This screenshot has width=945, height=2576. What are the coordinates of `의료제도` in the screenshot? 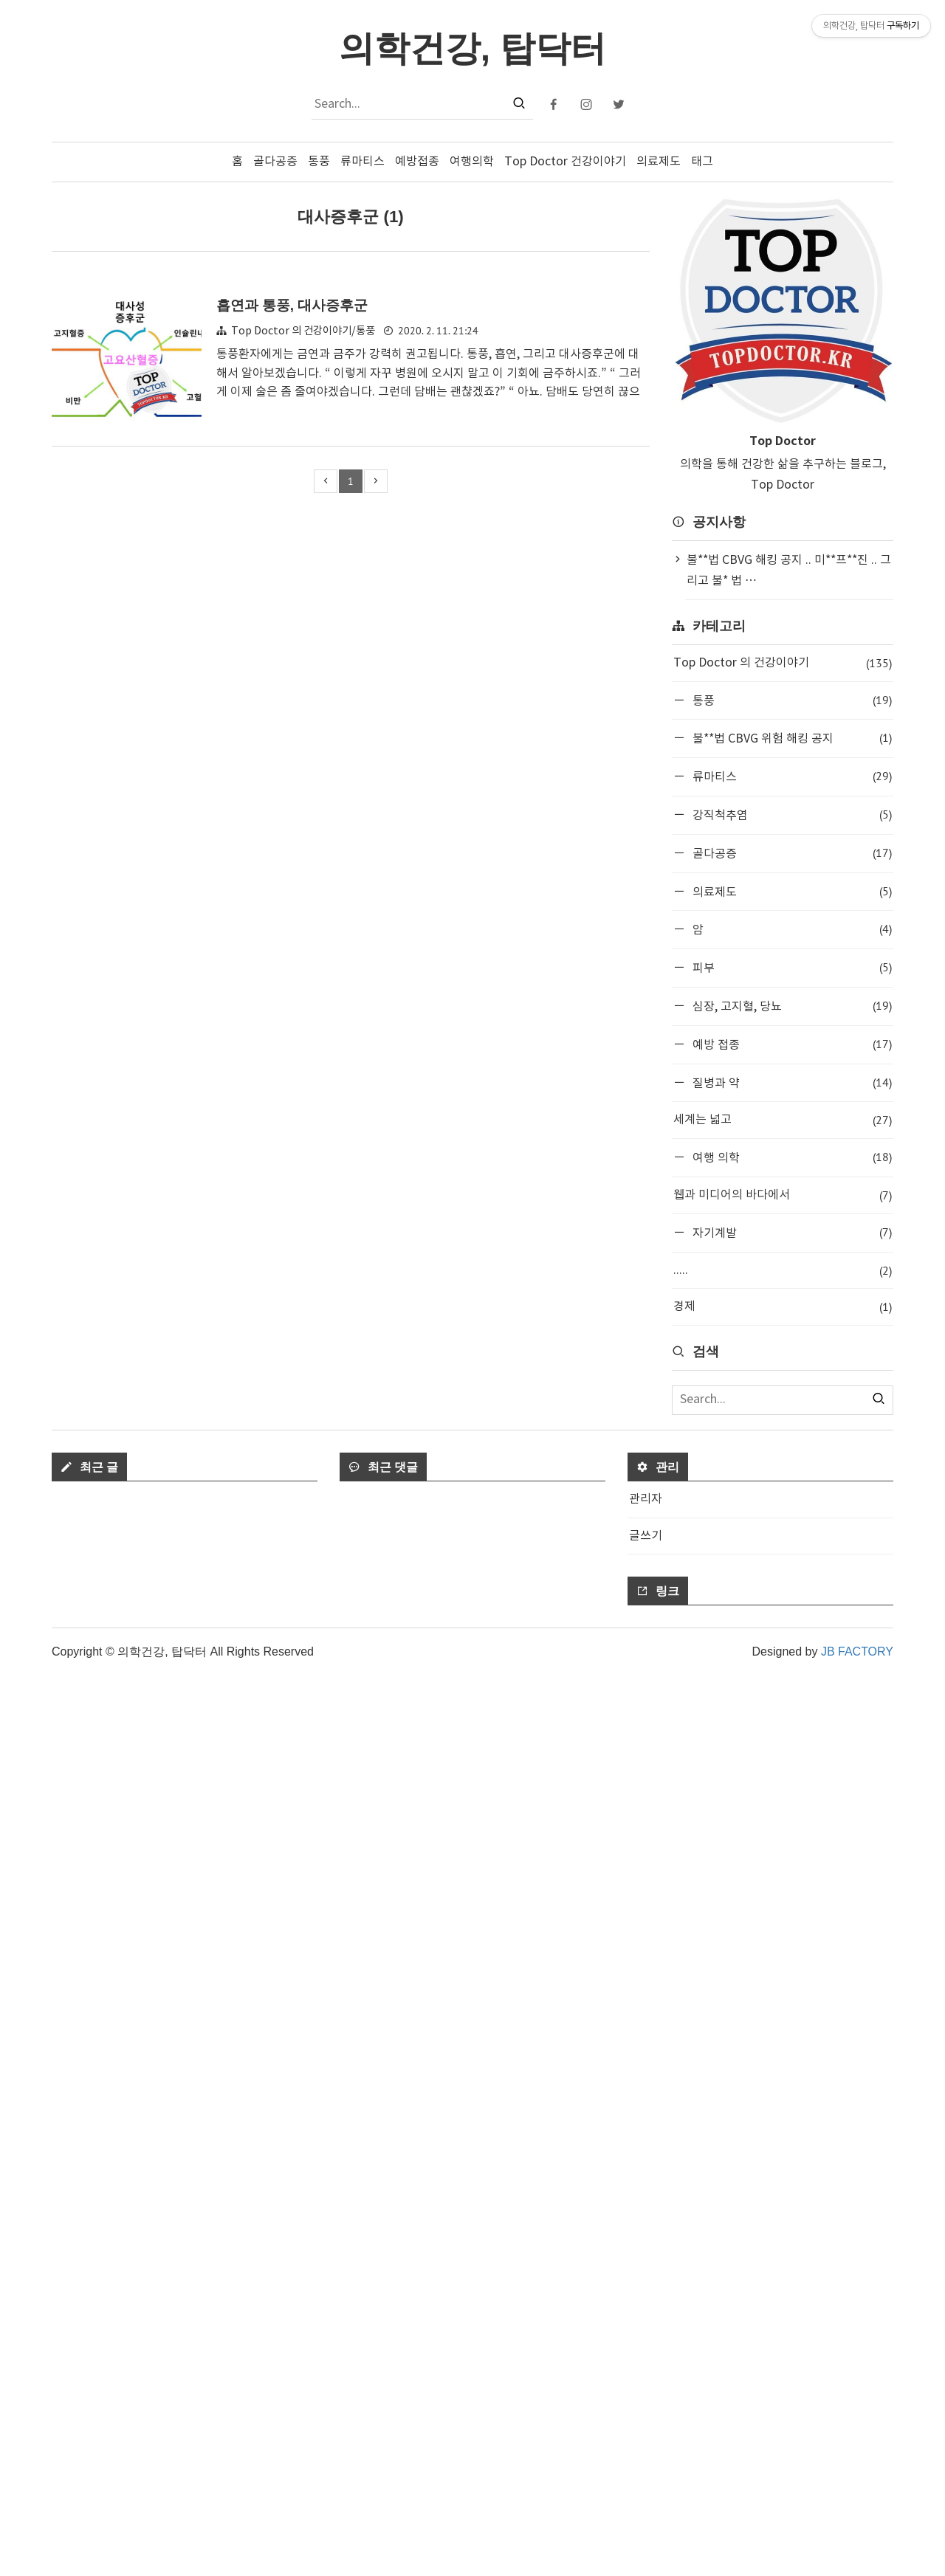 It's located at (658, 161).